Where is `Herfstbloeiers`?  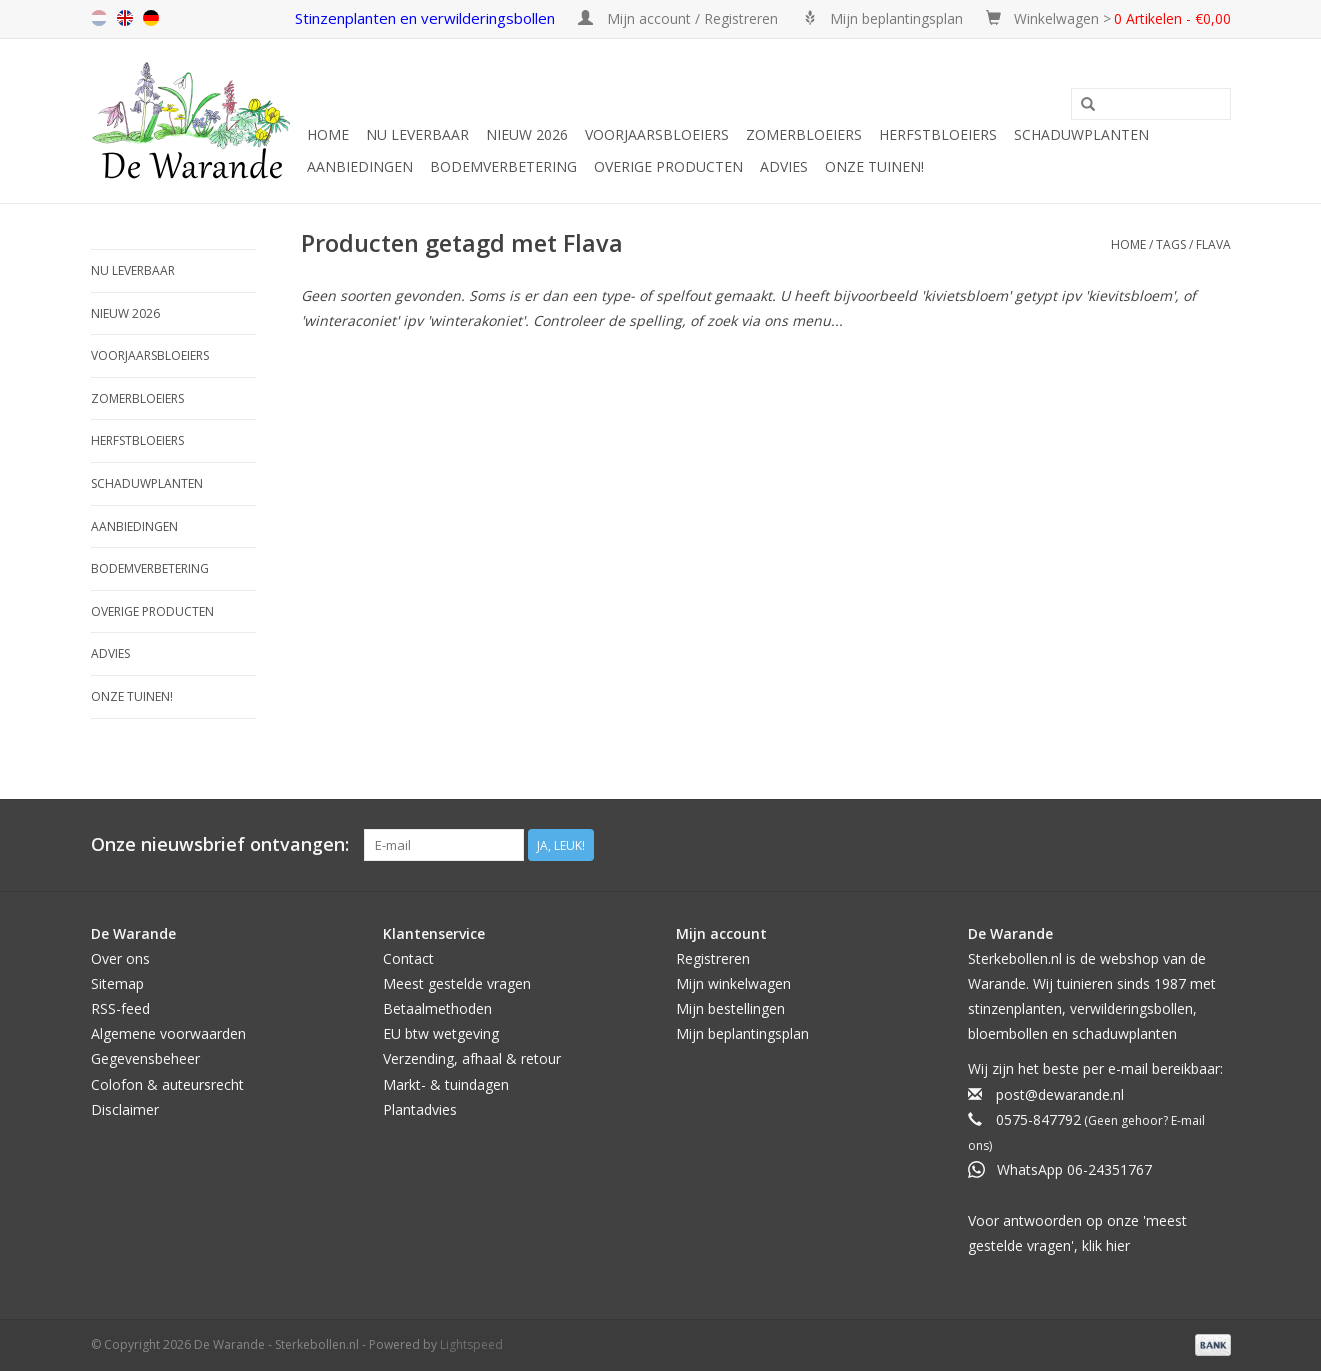 Herfstbloeiers is located at coordinates (938, 134).